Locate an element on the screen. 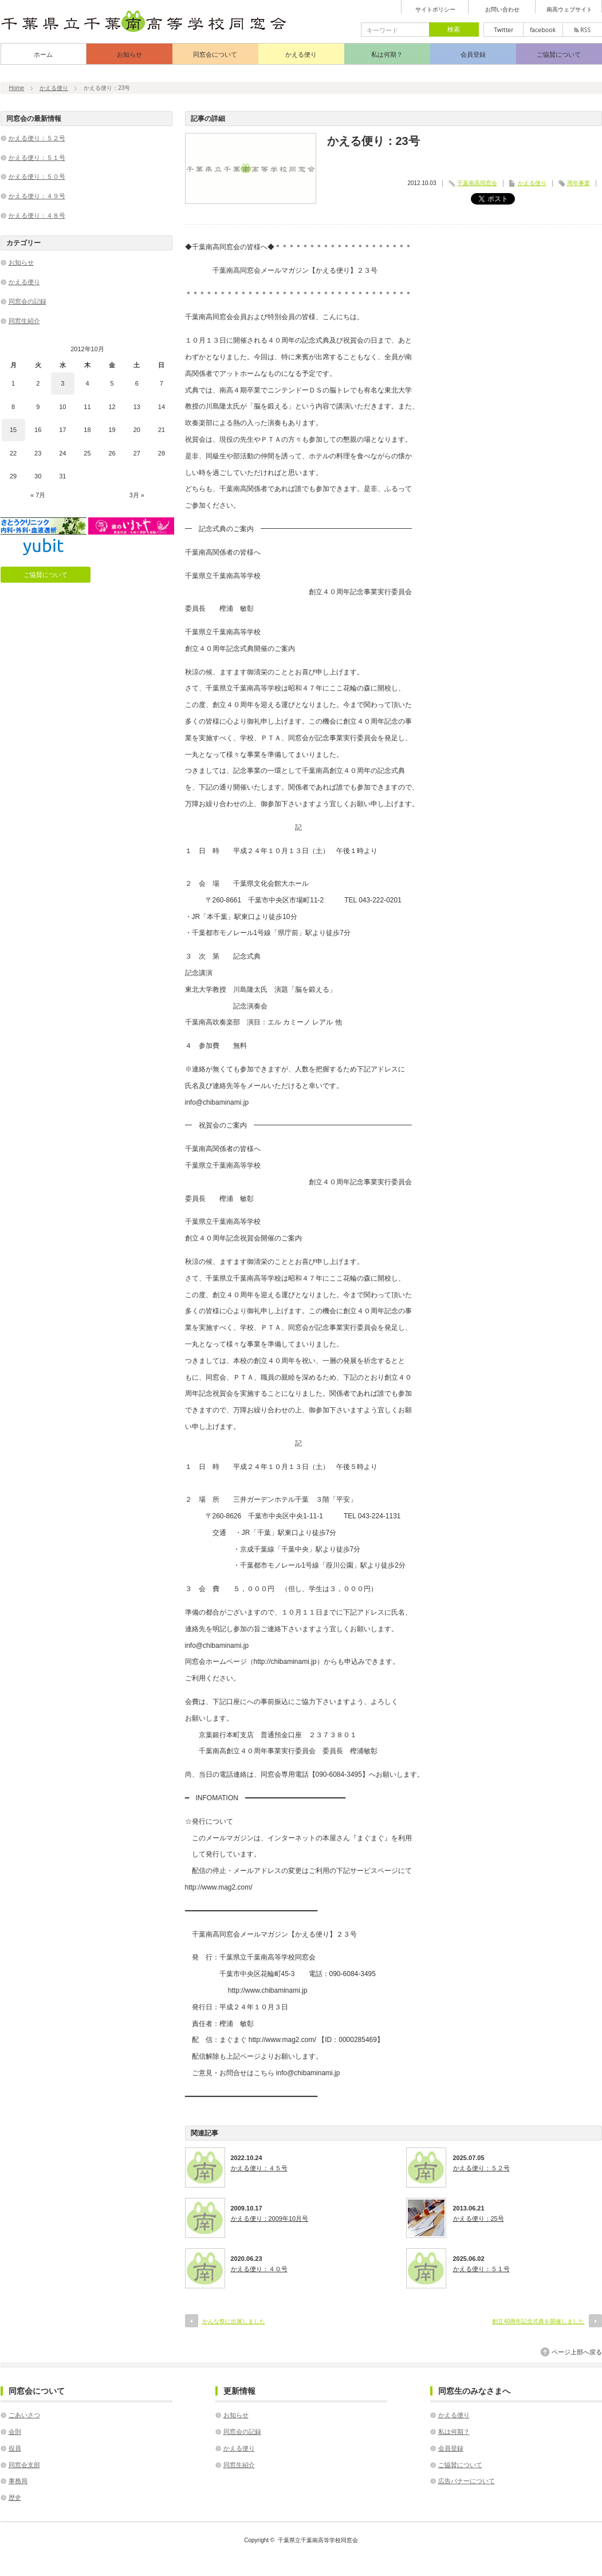 The image size is (602, 2576). お問い合わせ is located at coordinates (502, 10).